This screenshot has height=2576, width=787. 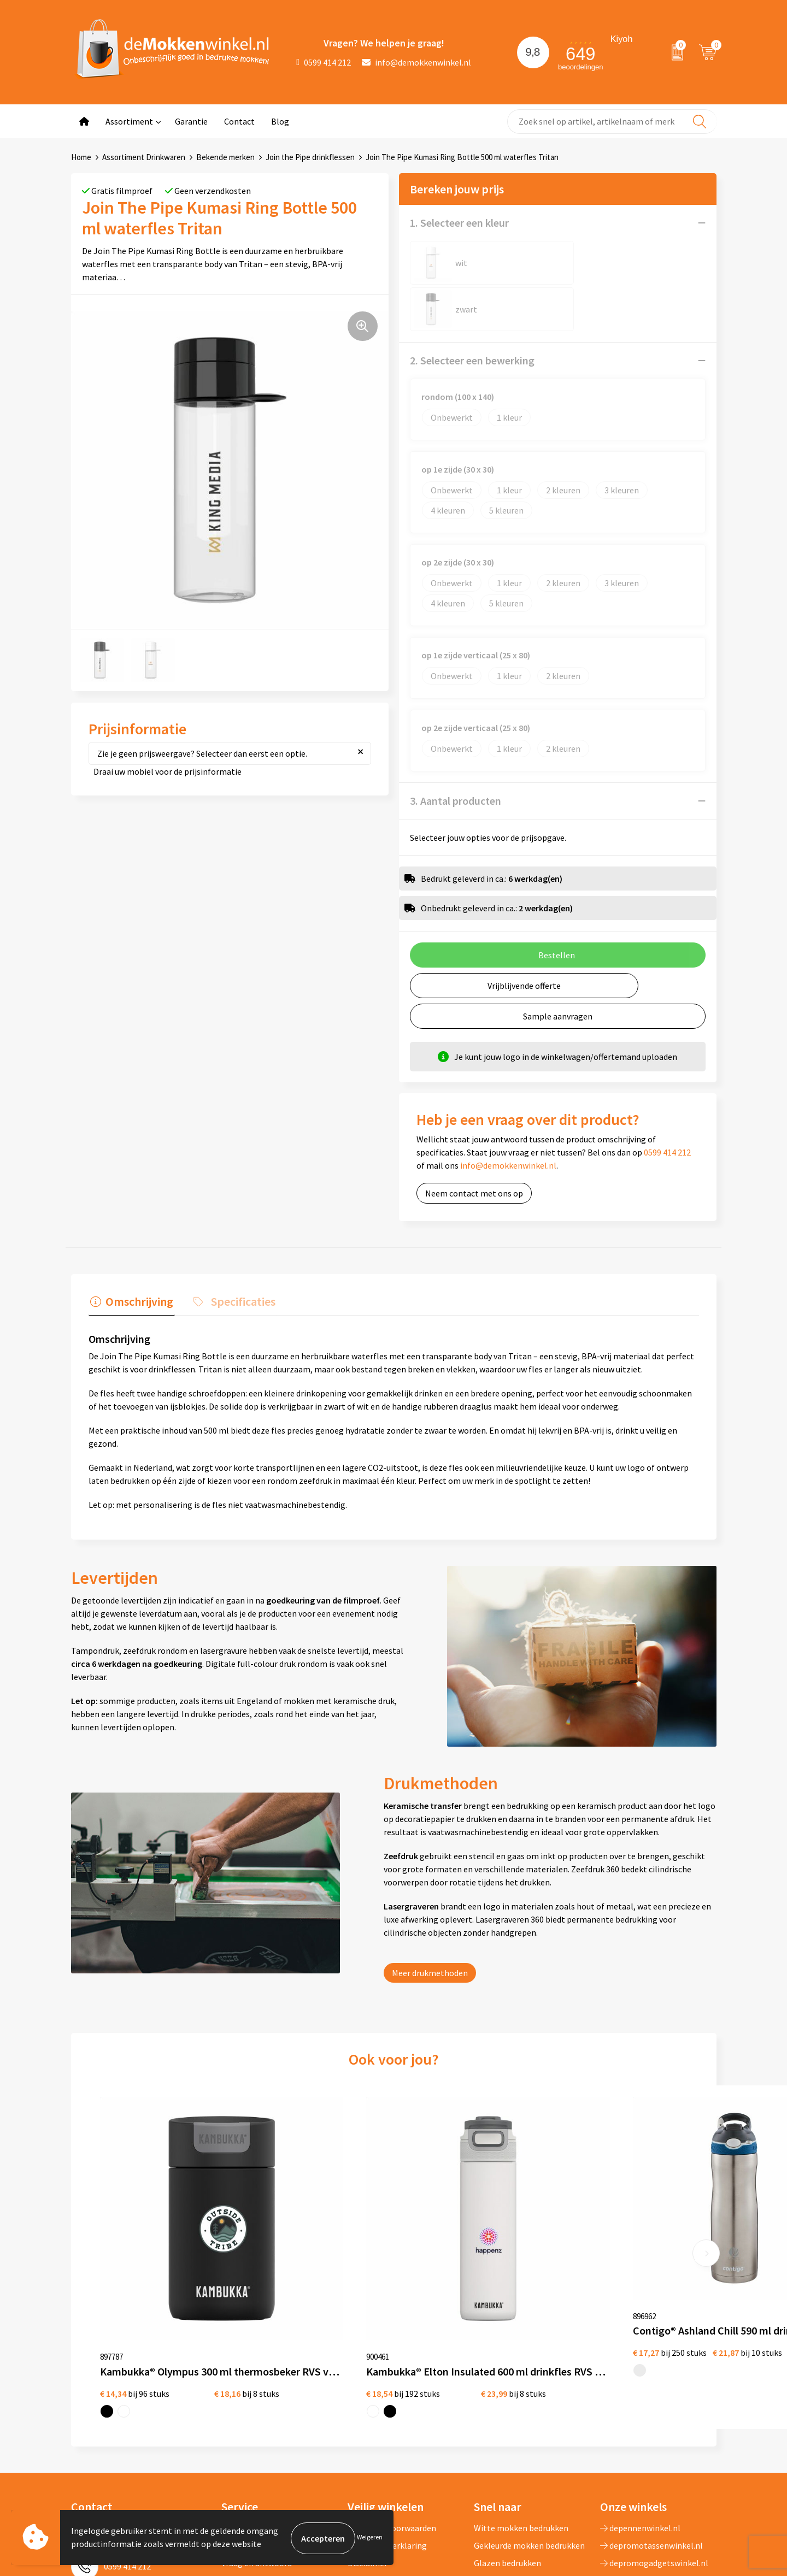 I want to click on Jij vertelt, so click(x=239, y=2394).